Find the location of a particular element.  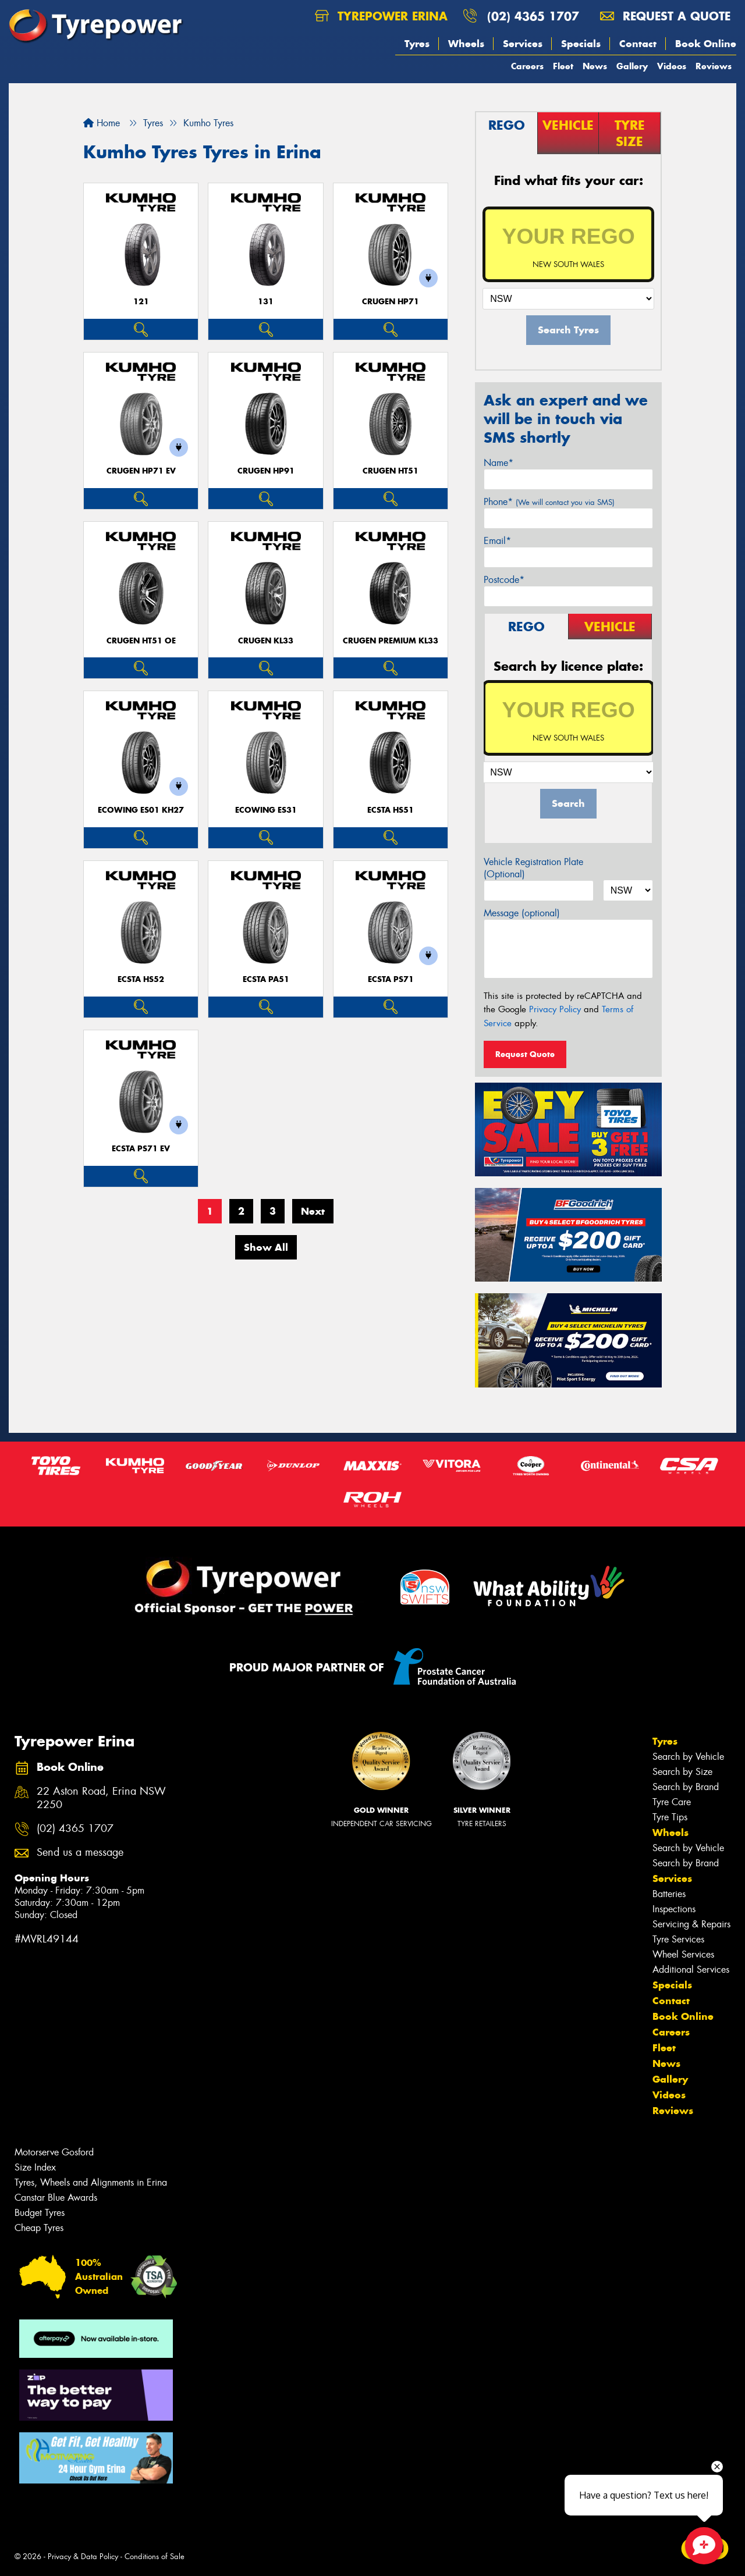

Send us a message is located at coordinates (80, 1852).